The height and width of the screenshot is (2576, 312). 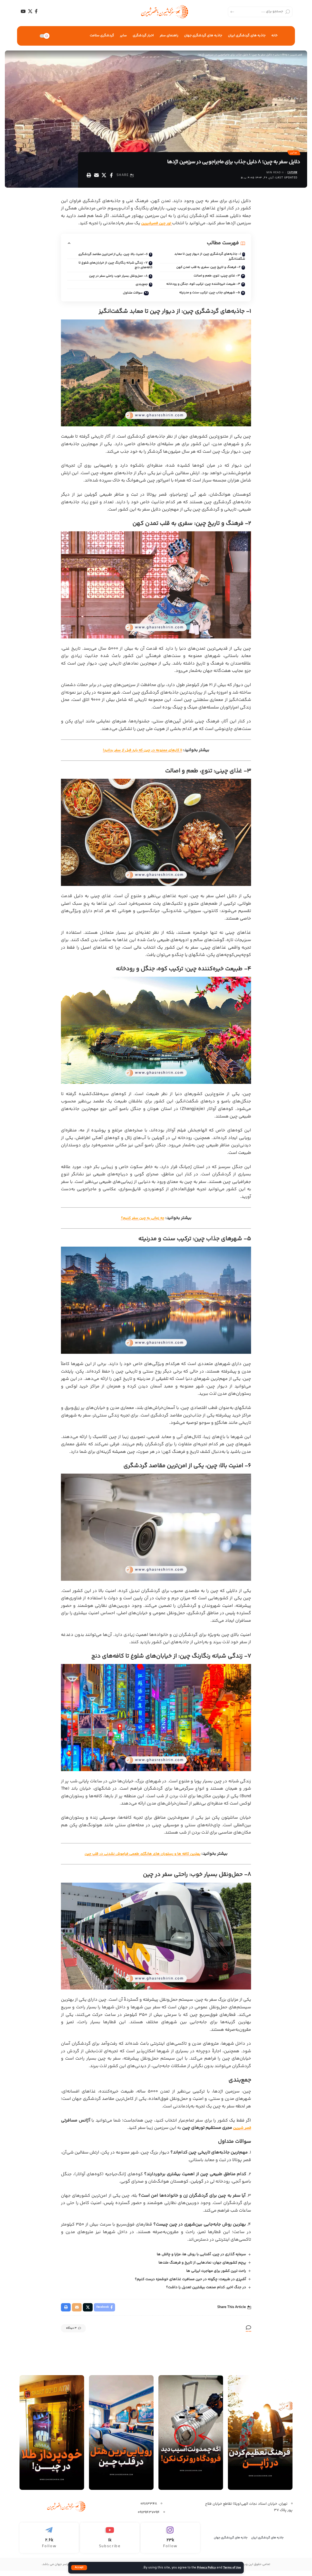 I want to click on [Print], so click(x=88, y=177).